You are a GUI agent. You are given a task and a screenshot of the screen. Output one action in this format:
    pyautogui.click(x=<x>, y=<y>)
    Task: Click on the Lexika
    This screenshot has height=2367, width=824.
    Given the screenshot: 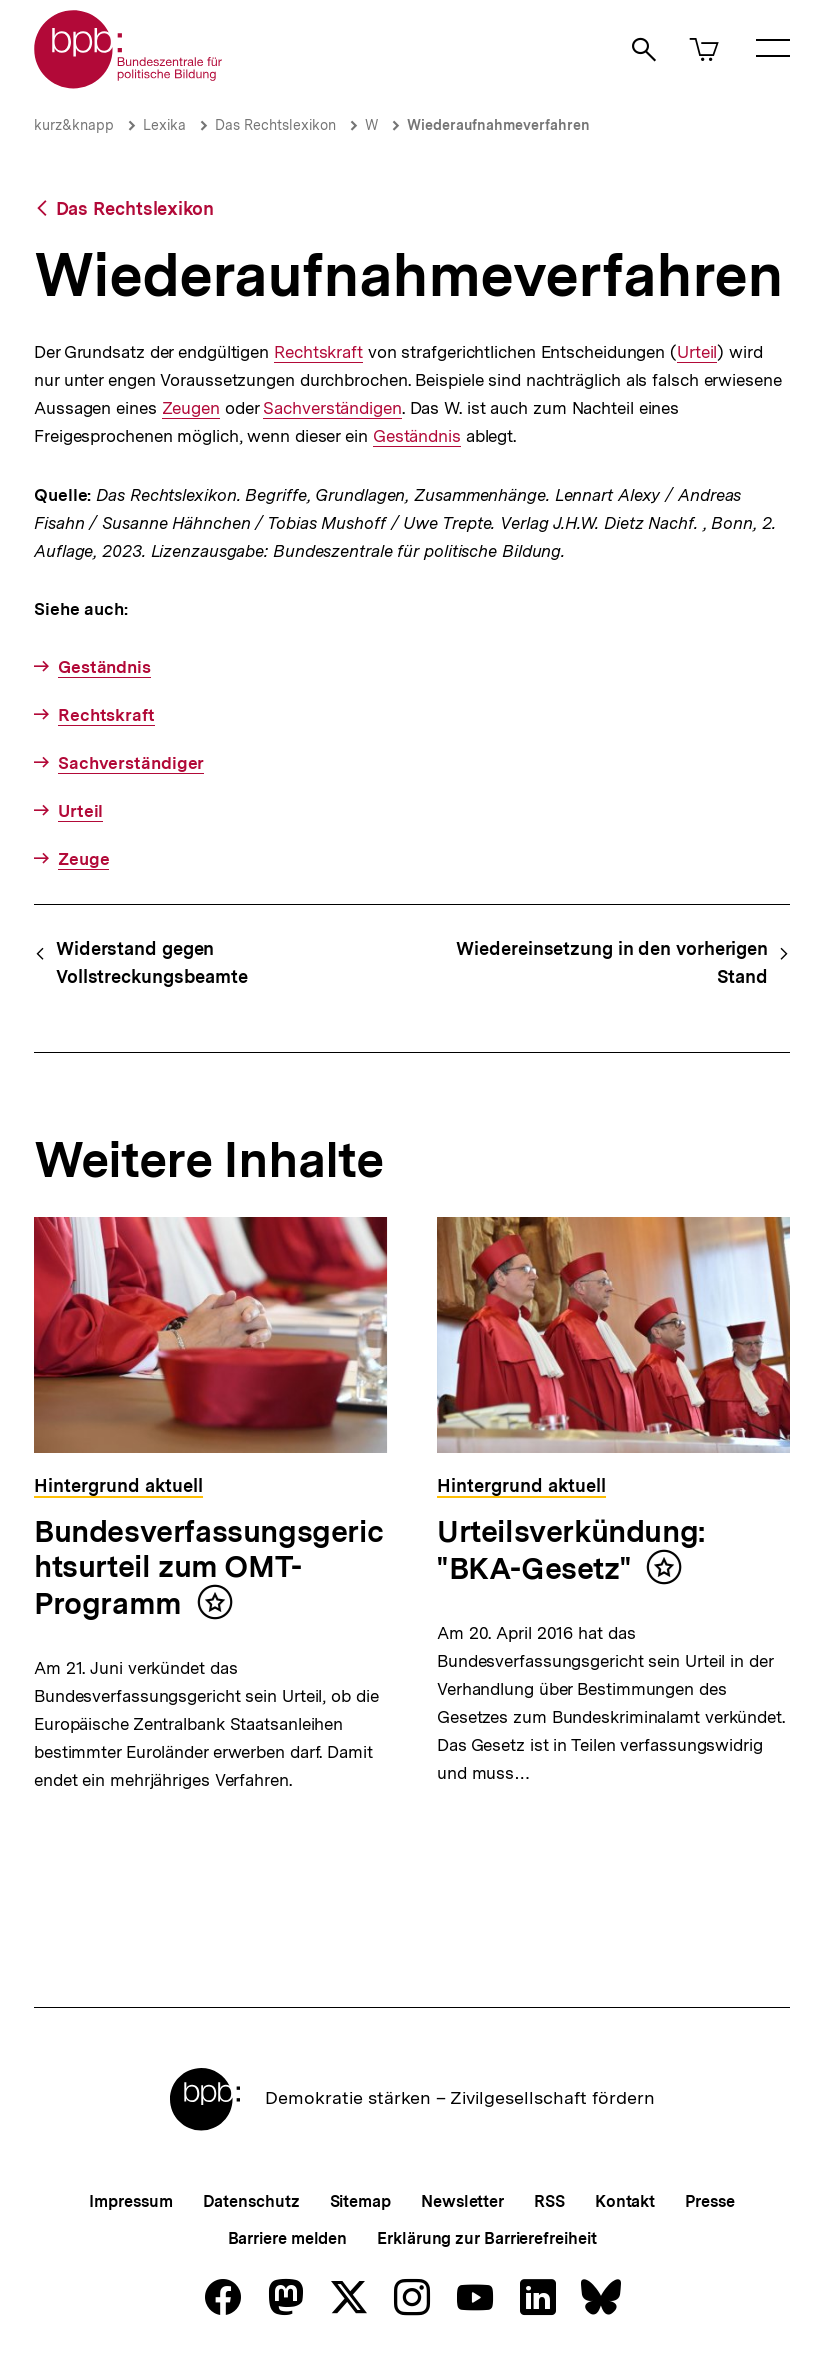 What is the action you would take?
    pyautogui.click(x=164, y=125)
    